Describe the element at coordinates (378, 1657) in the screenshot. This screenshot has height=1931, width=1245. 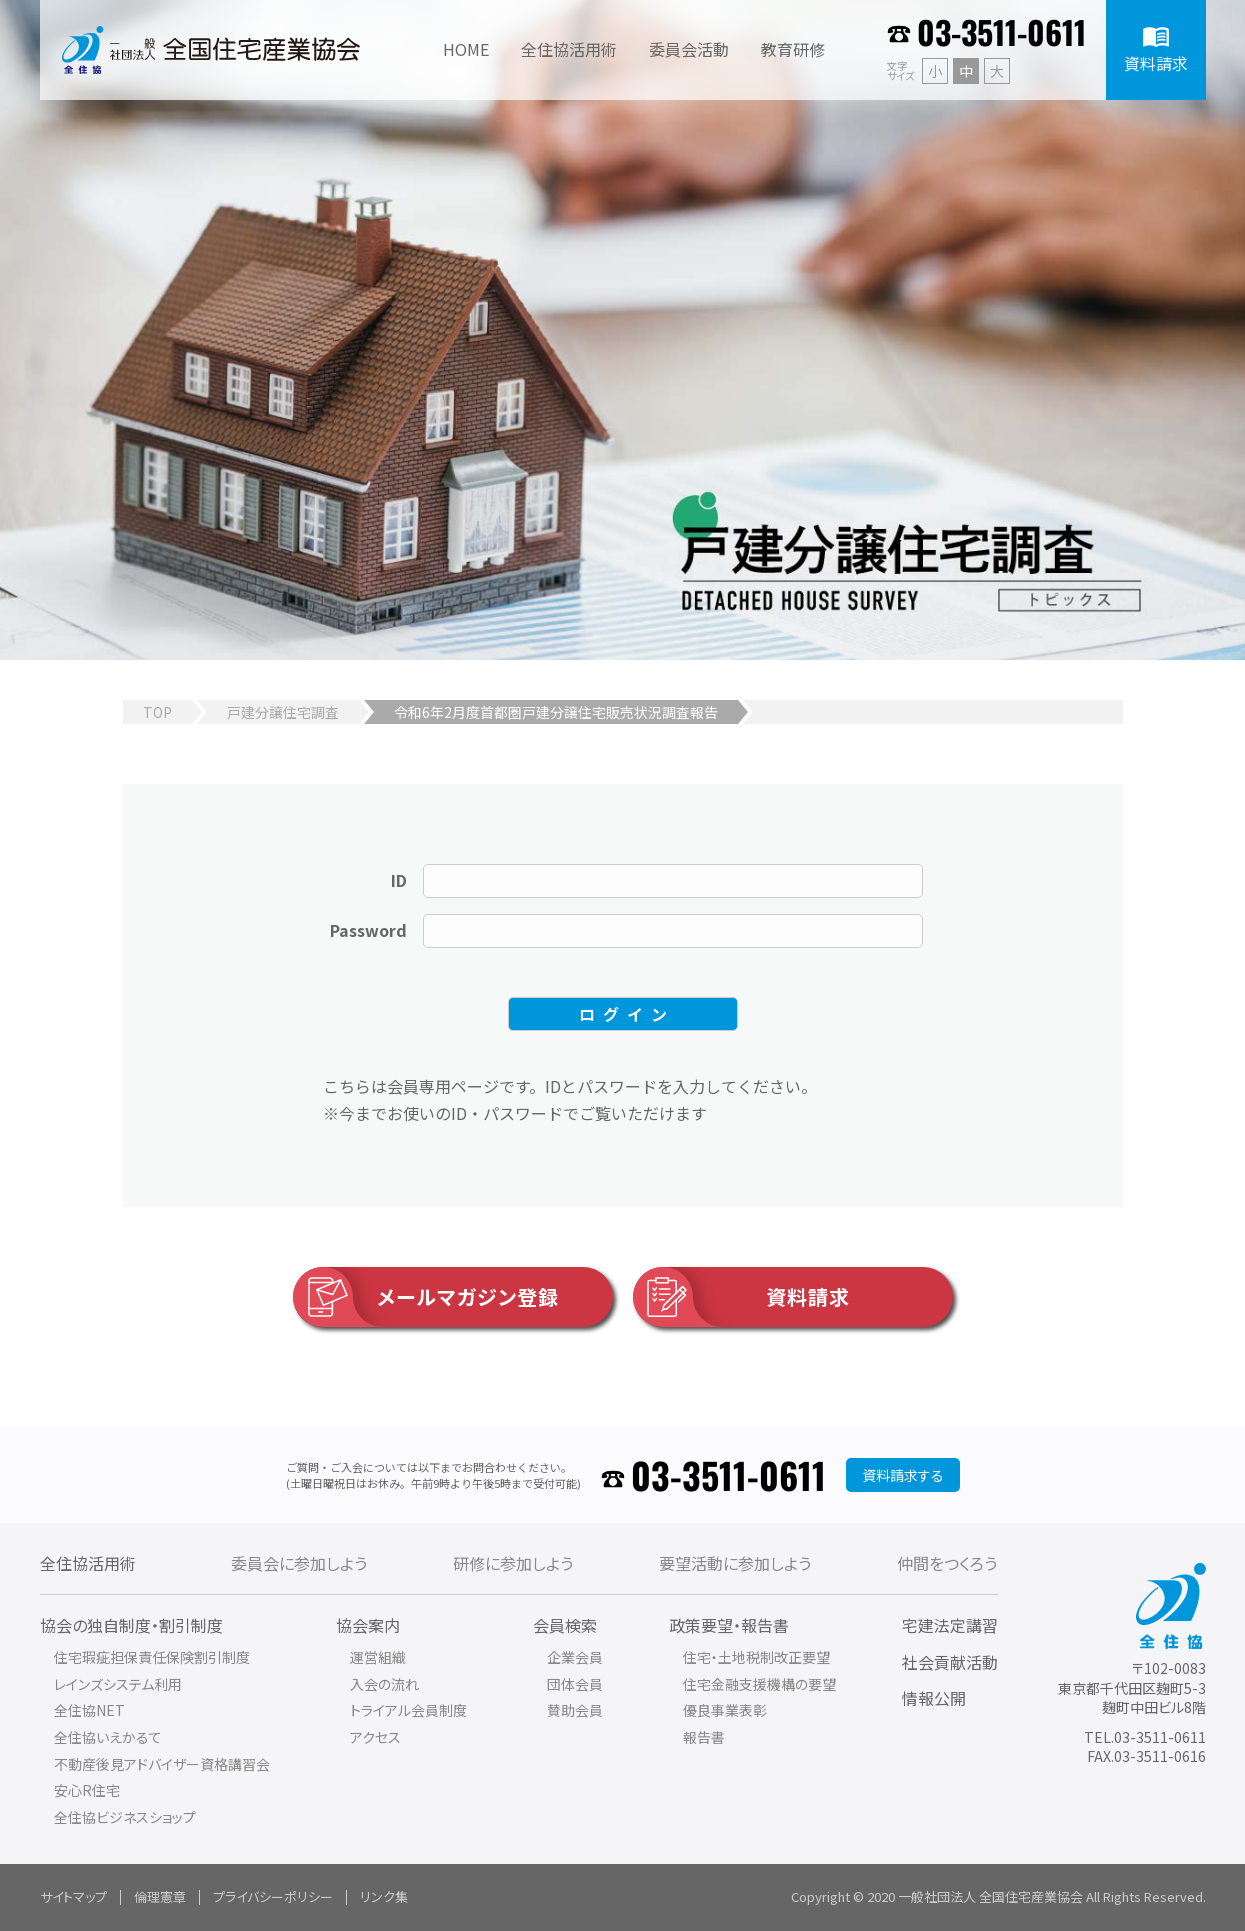
I see `運営組織` at that location.